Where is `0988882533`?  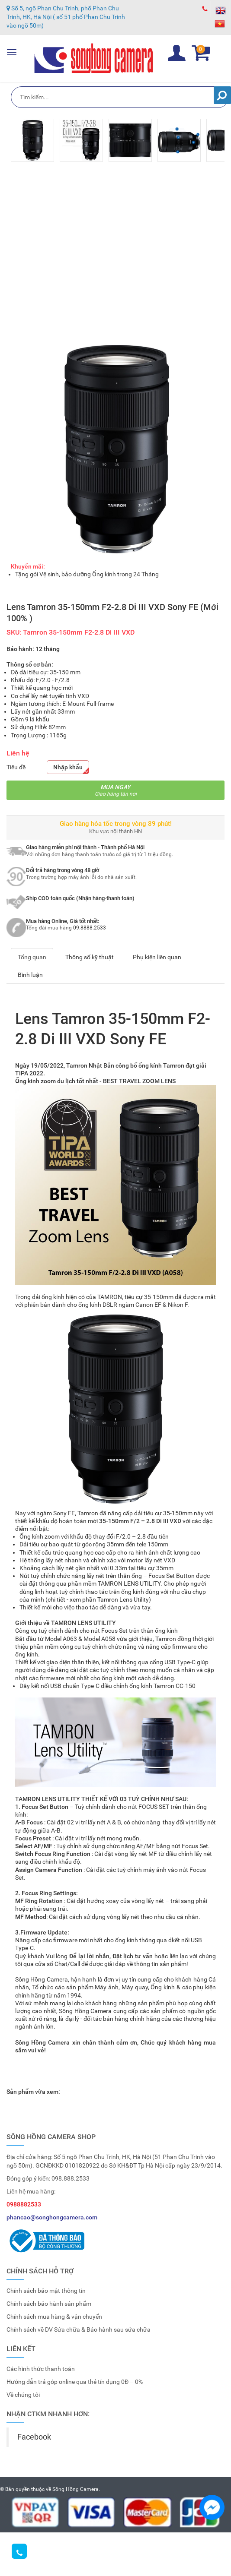
0988882533 is located at coordinates (23, 2204).